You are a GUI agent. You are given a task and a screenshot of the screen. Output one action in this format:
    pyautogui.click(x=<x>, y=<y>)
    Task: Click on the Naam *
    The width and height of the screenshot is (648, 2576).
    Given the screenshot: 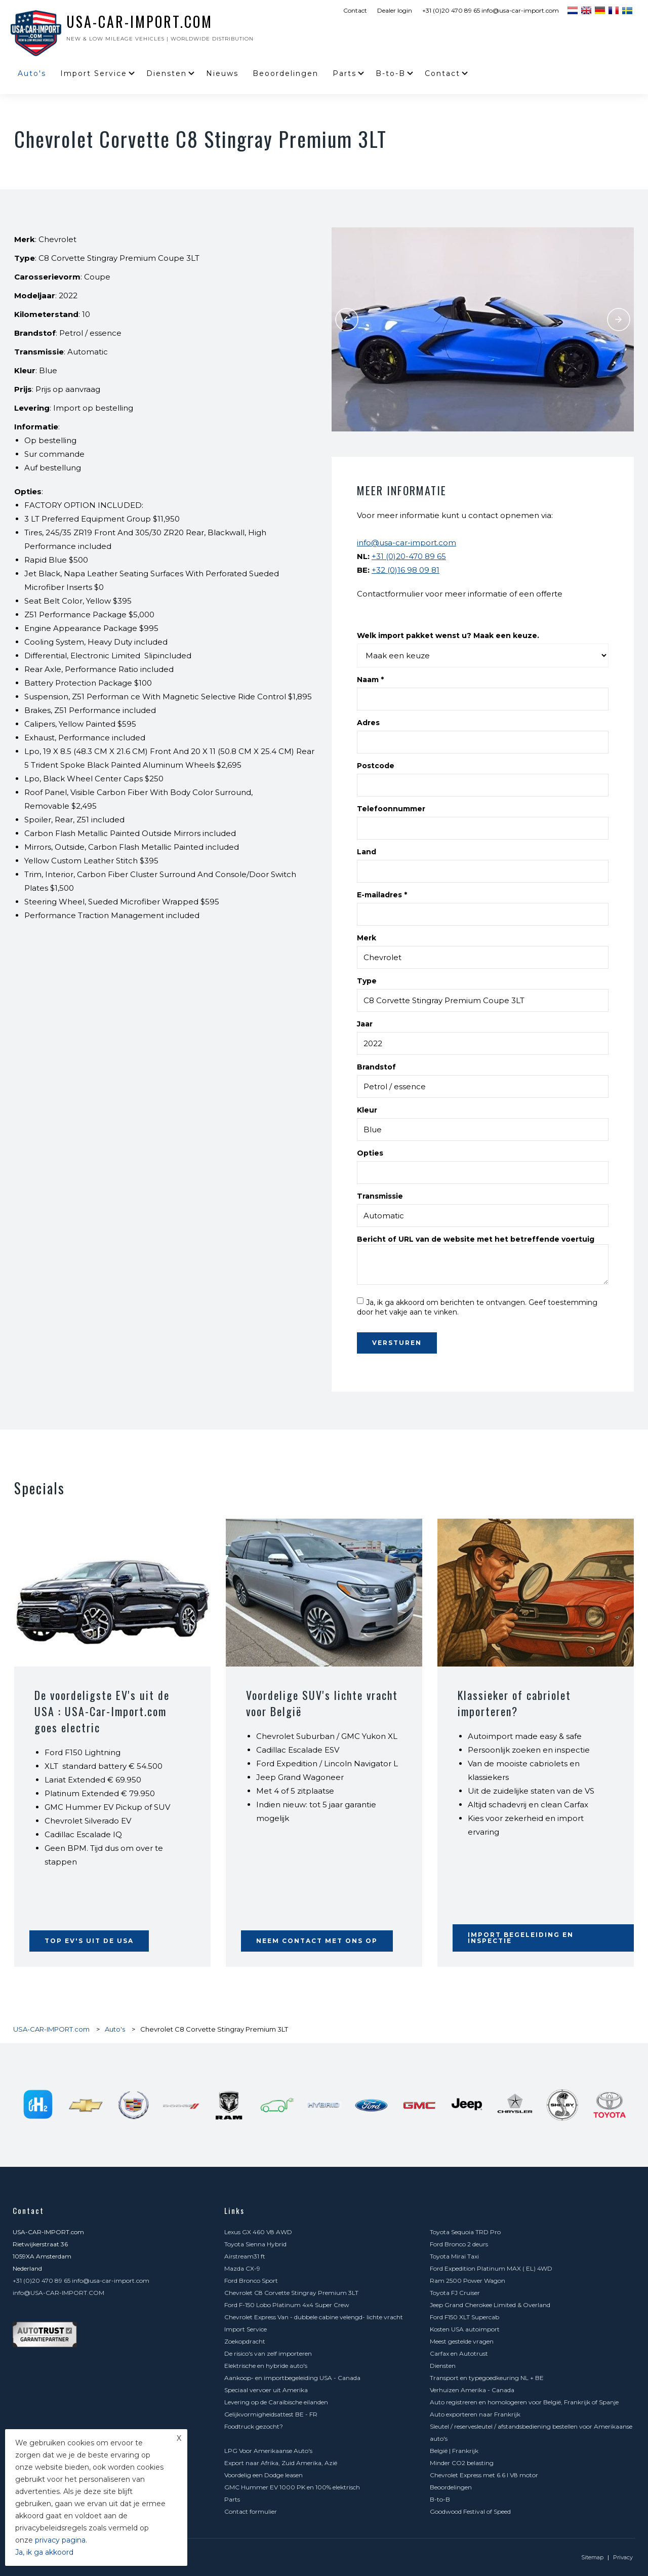 What is the action you would take?
    pyautogui.click(x=370, y=679)
    